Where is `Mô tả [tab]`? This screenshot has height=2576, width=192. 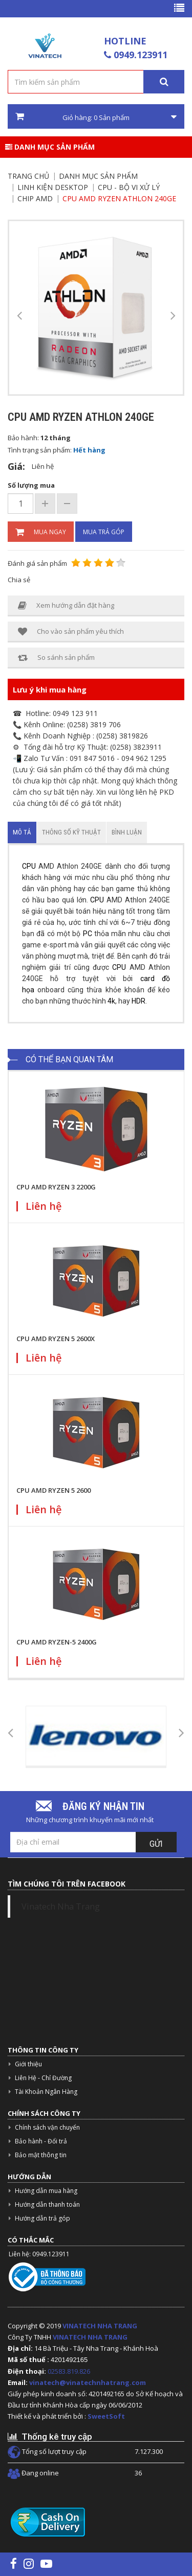
Mô tả [tab] is located at coordinates (22, 832).